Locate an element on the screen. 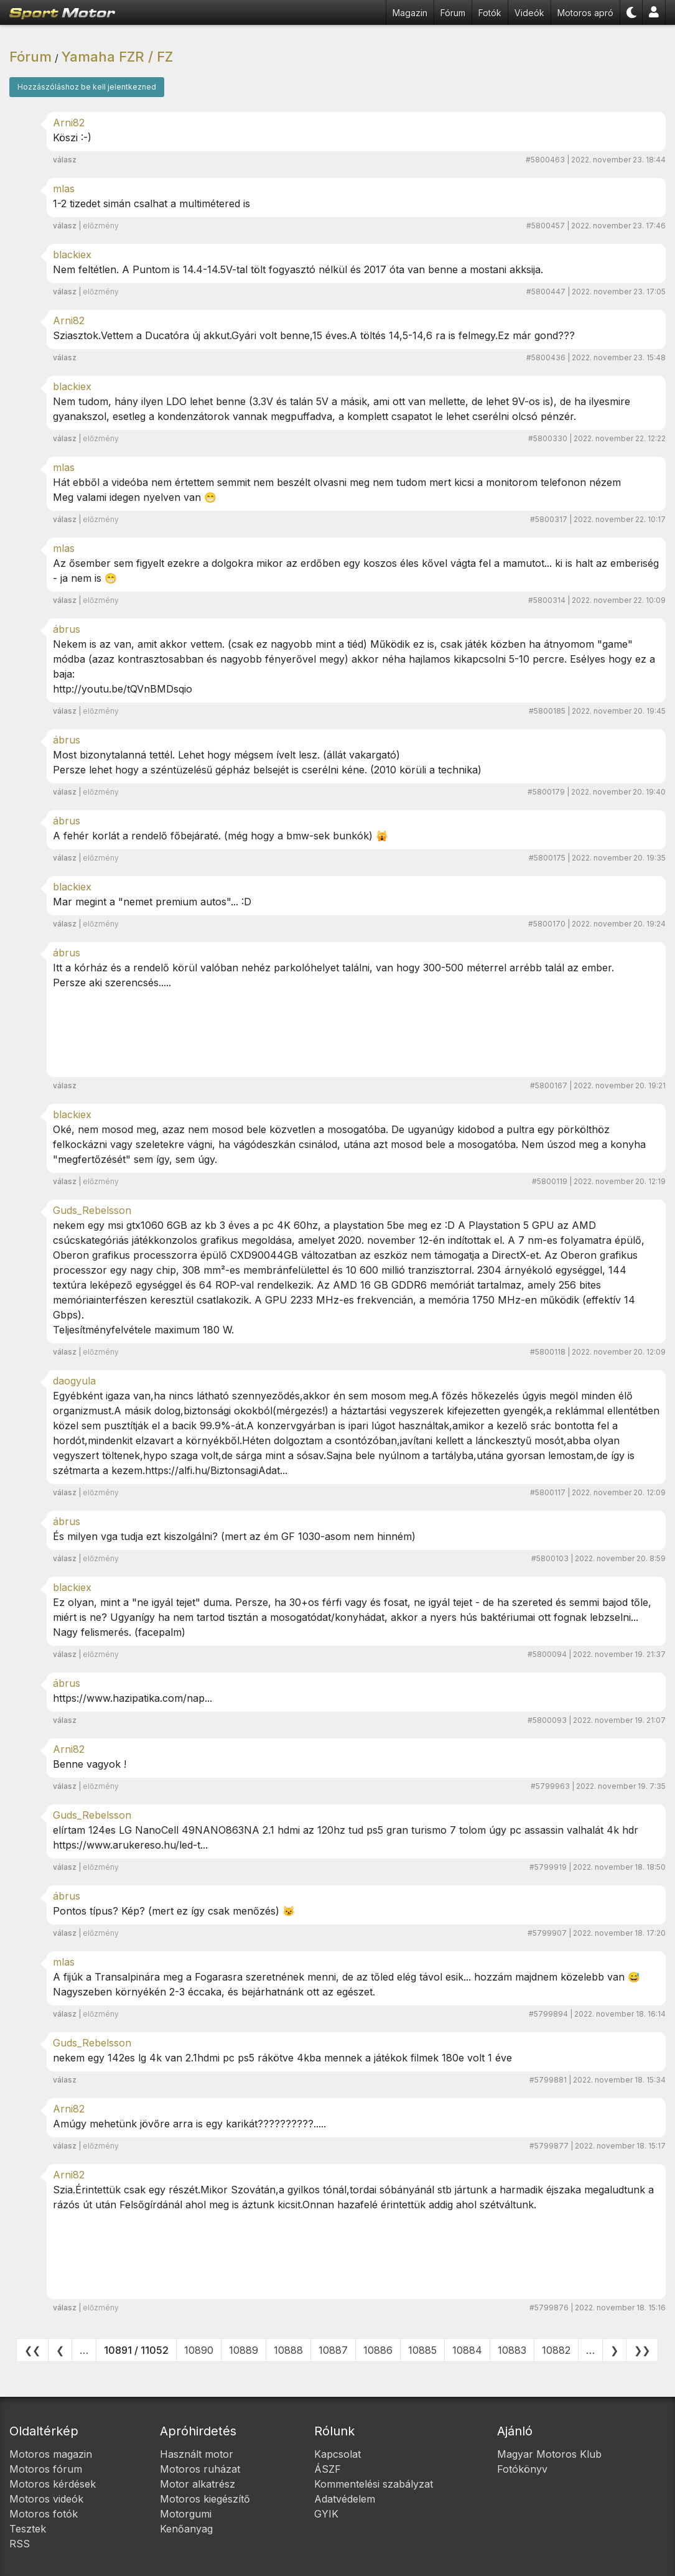 This screenshot has height=2576, width=675. Motoros magazin is located at coordinates (50, 2454).